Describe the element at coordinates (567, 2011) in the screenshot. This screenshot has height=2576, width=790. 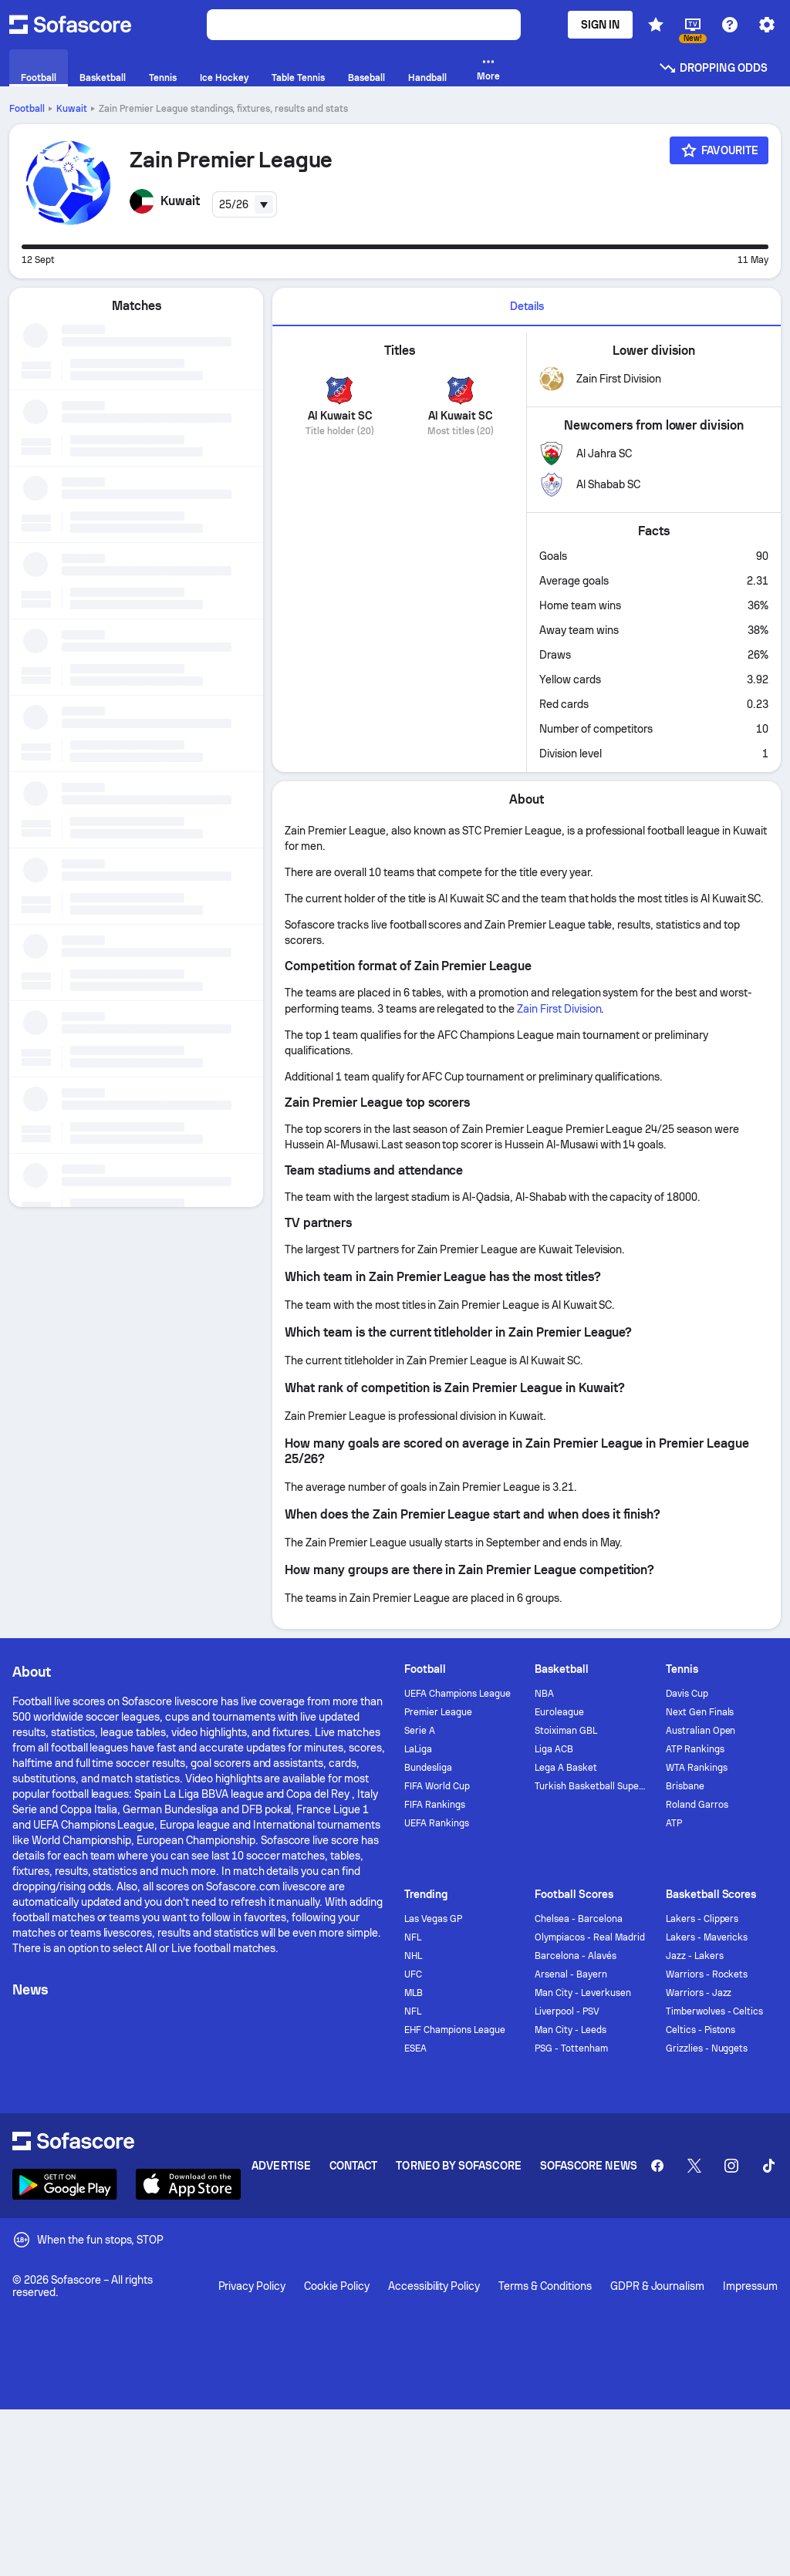
I see `Liverpool - PSV` at that location.